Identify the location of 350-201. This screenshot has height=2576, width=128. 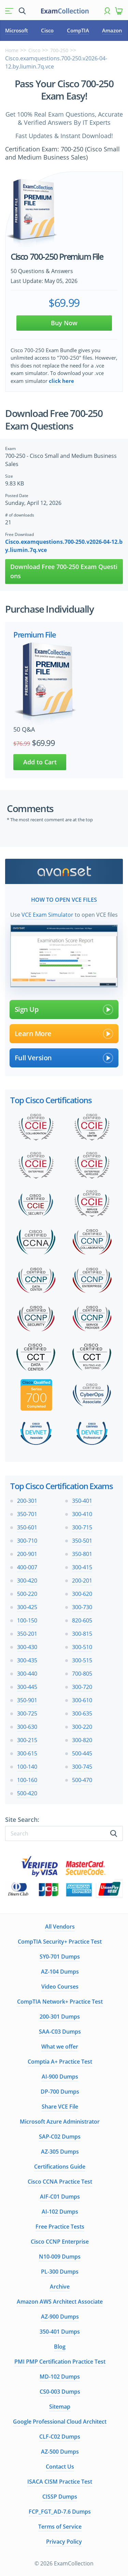
(27, 1633).